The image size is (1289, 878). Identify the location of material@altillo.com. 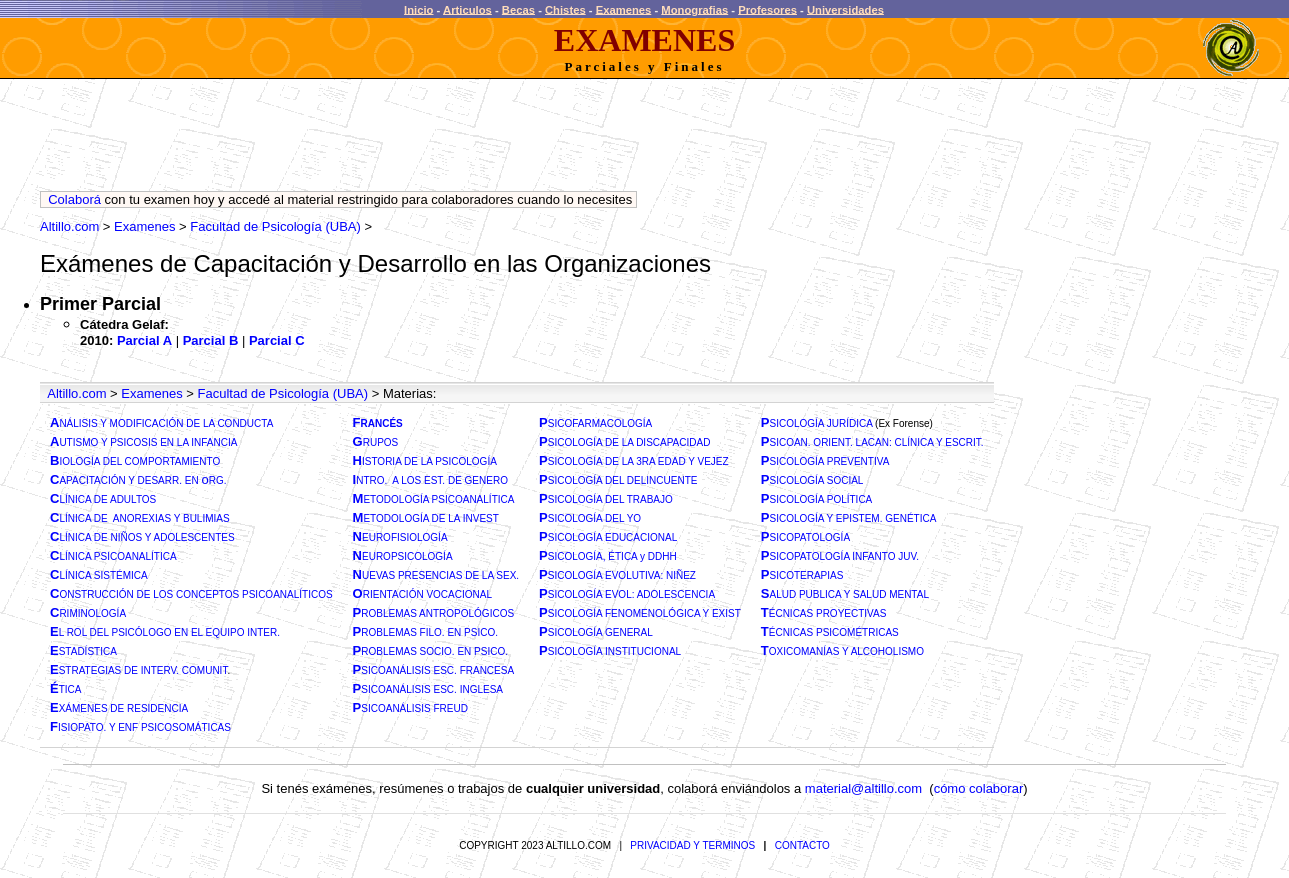
(863, 788).